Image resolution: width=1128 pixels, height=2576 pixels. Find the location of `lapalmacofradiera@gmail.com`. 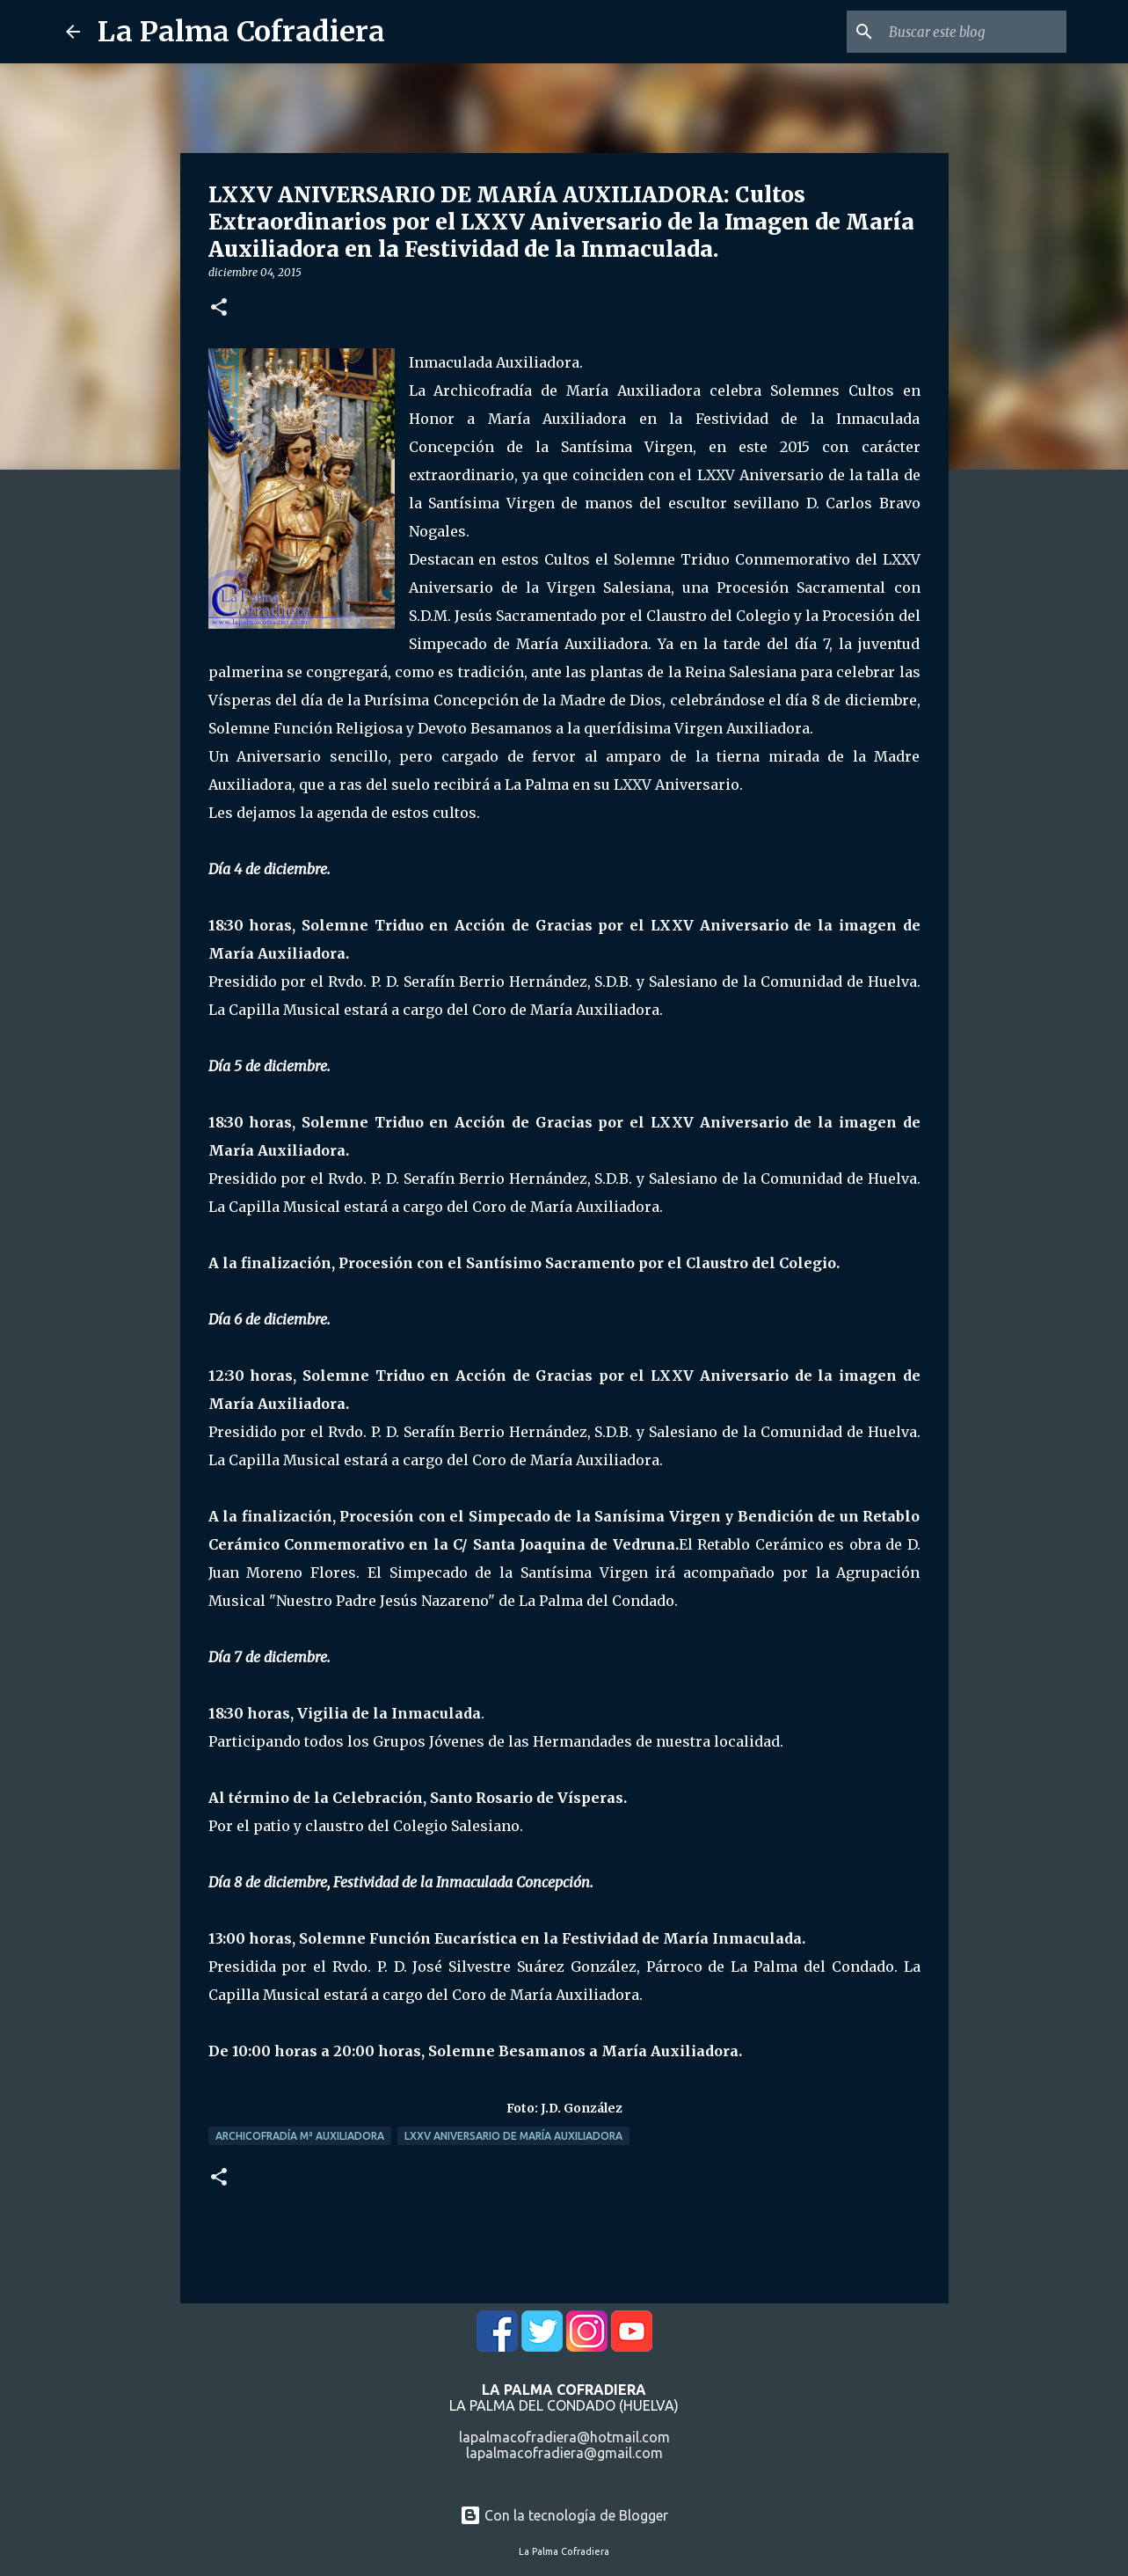

lapalmacofradiera@gmail.com is located at coordinates (564, 2453).